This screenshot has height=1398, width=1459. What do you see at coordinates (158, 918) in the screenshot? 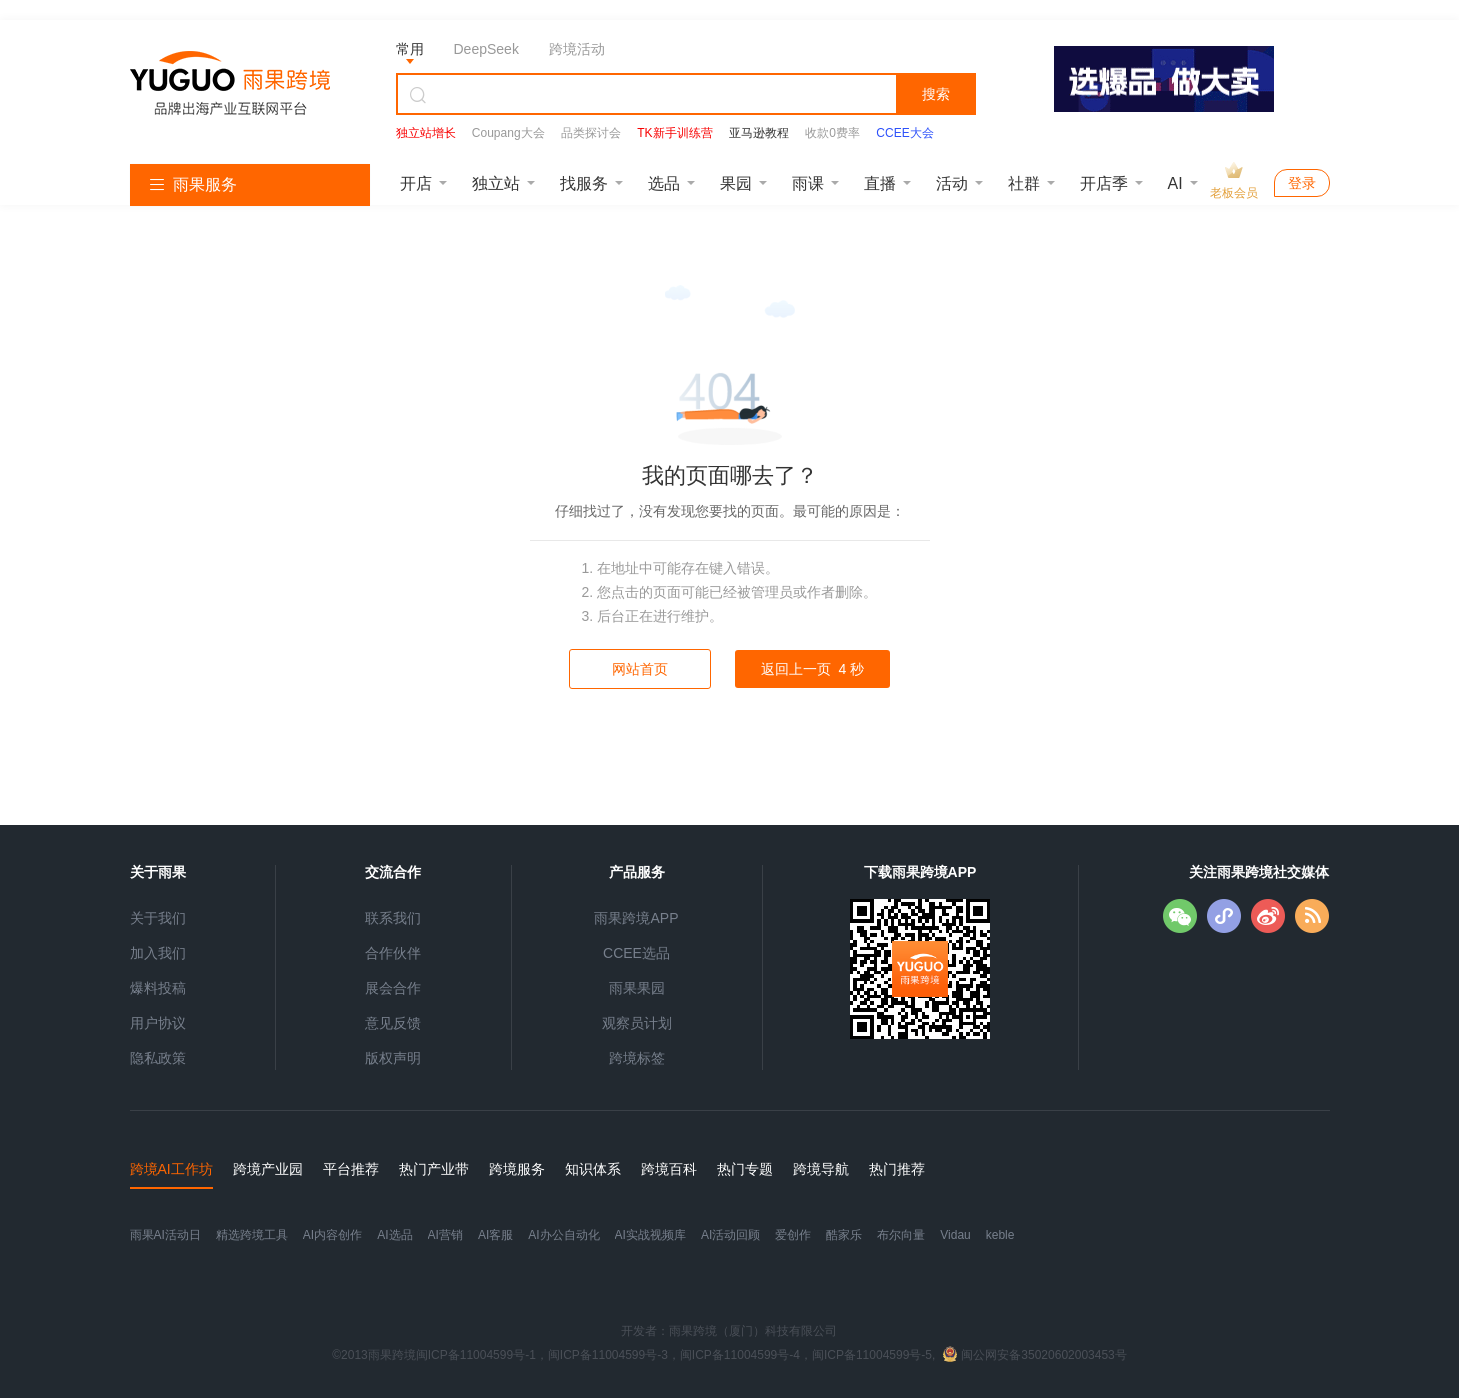
I see `关于我们` at bounding box center [158, 918].